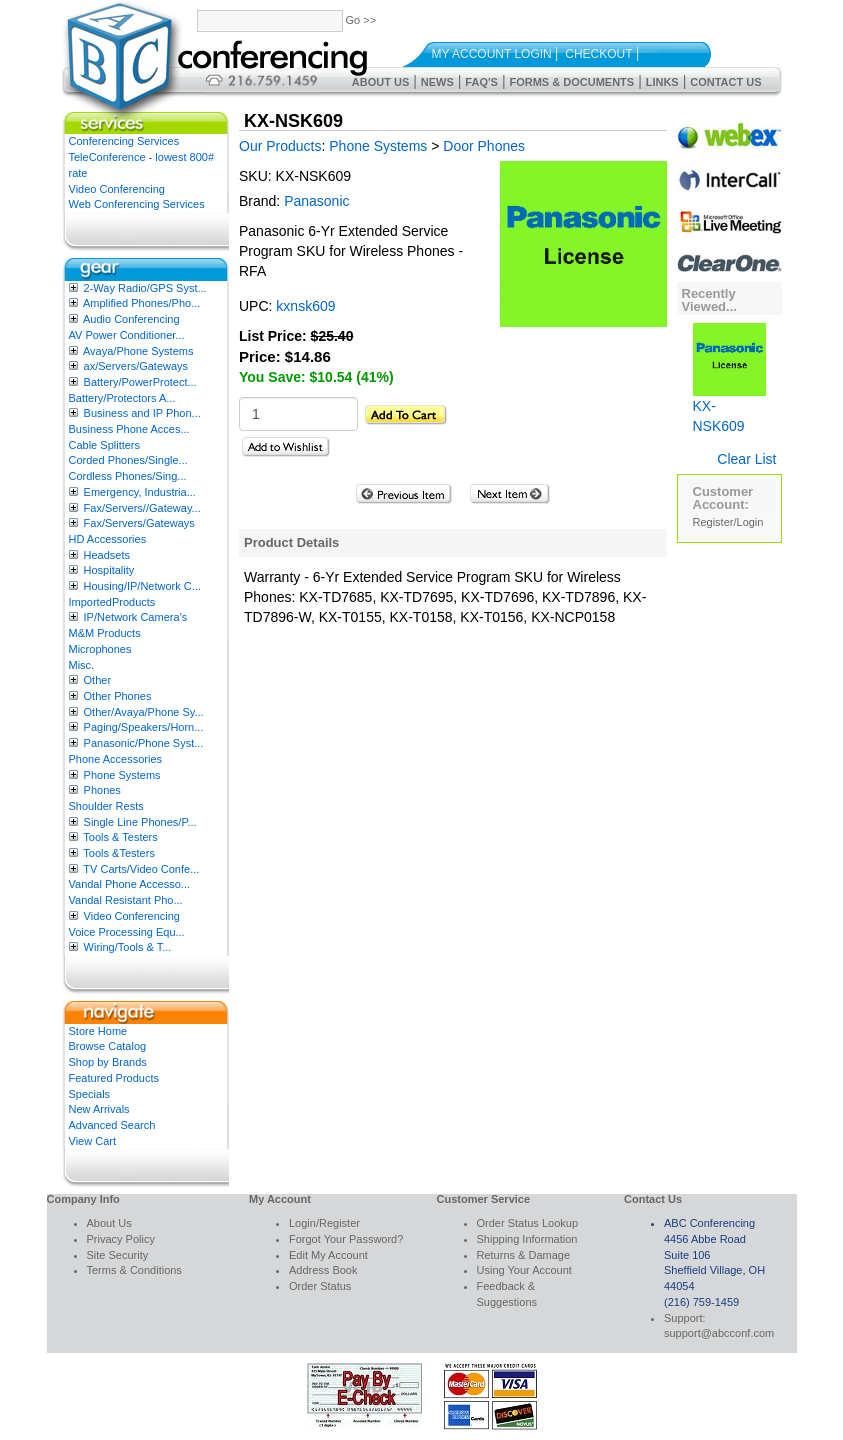 The image size is (843, 1440). What do you see at coordinates (138, 351) in the screenshot?
I see `Avaya/Phone Systems` at bounding box center [138, 351].